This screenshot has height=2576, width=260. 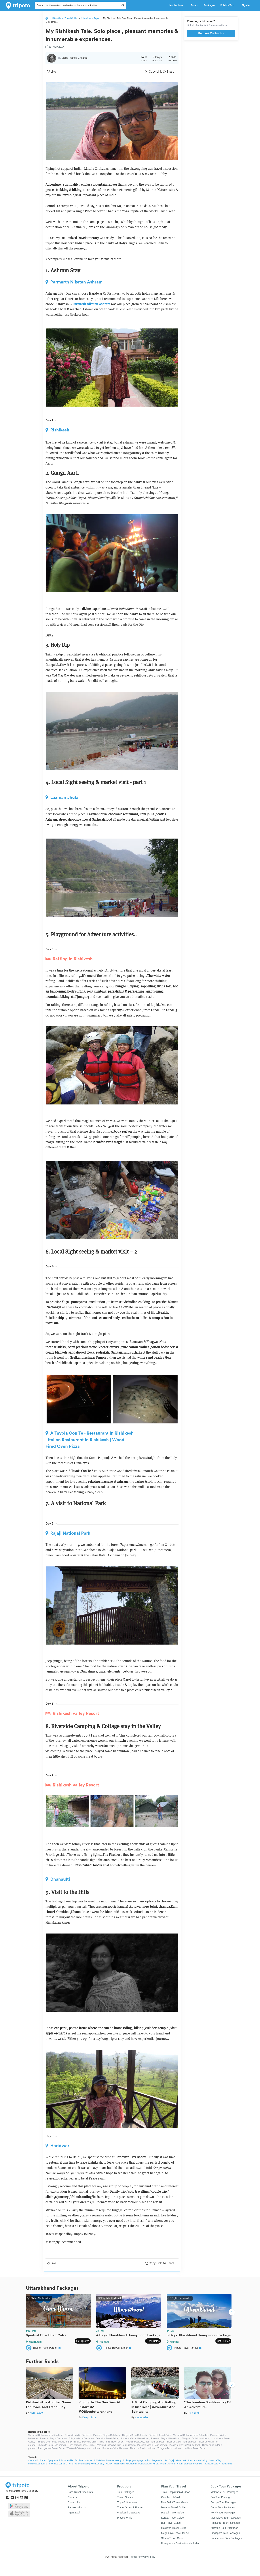 What do you see at coordinates (224, 2492) in the screenshot?
I see `Maldives Tour Packages` at bounding box center [224, 2492].